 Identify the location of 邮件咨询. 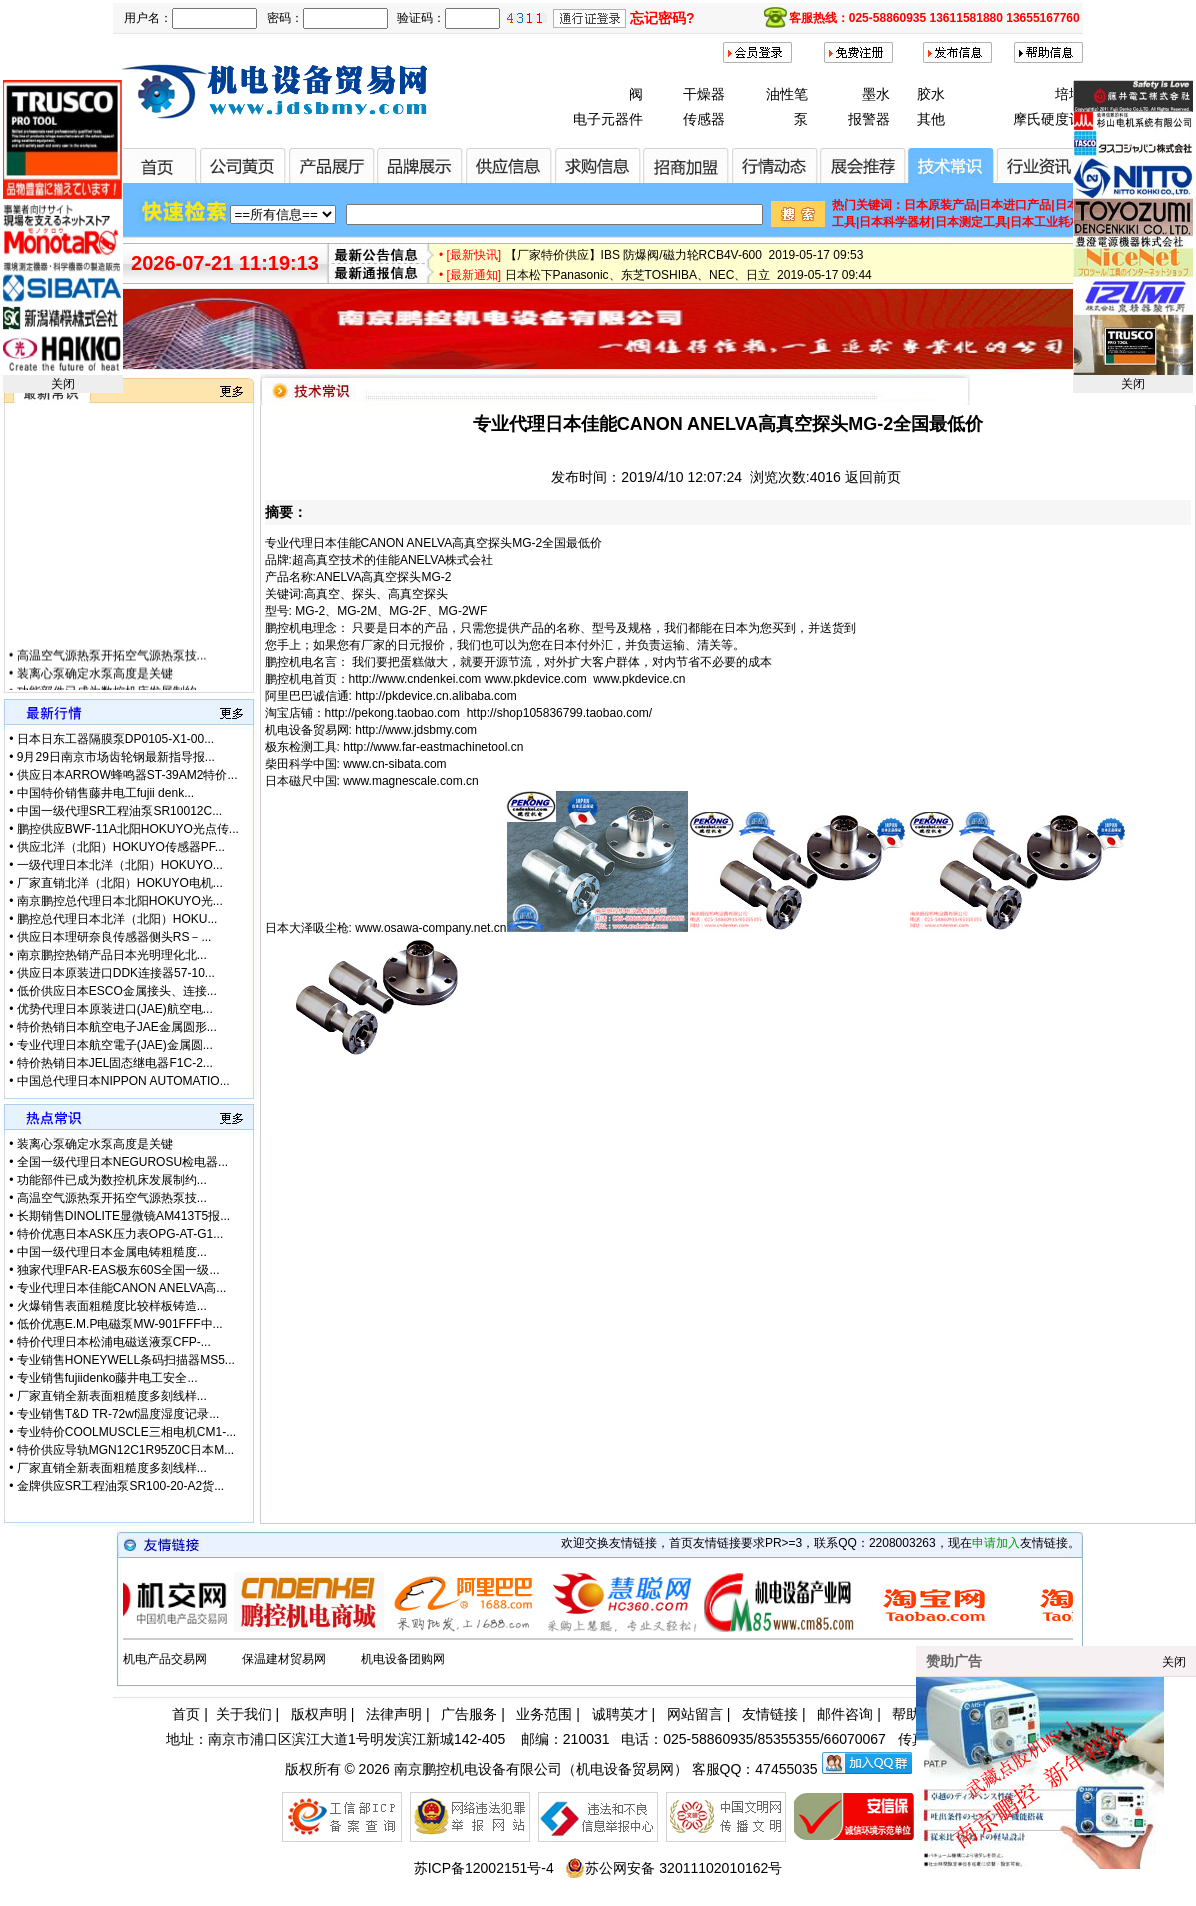
(845, 1714).